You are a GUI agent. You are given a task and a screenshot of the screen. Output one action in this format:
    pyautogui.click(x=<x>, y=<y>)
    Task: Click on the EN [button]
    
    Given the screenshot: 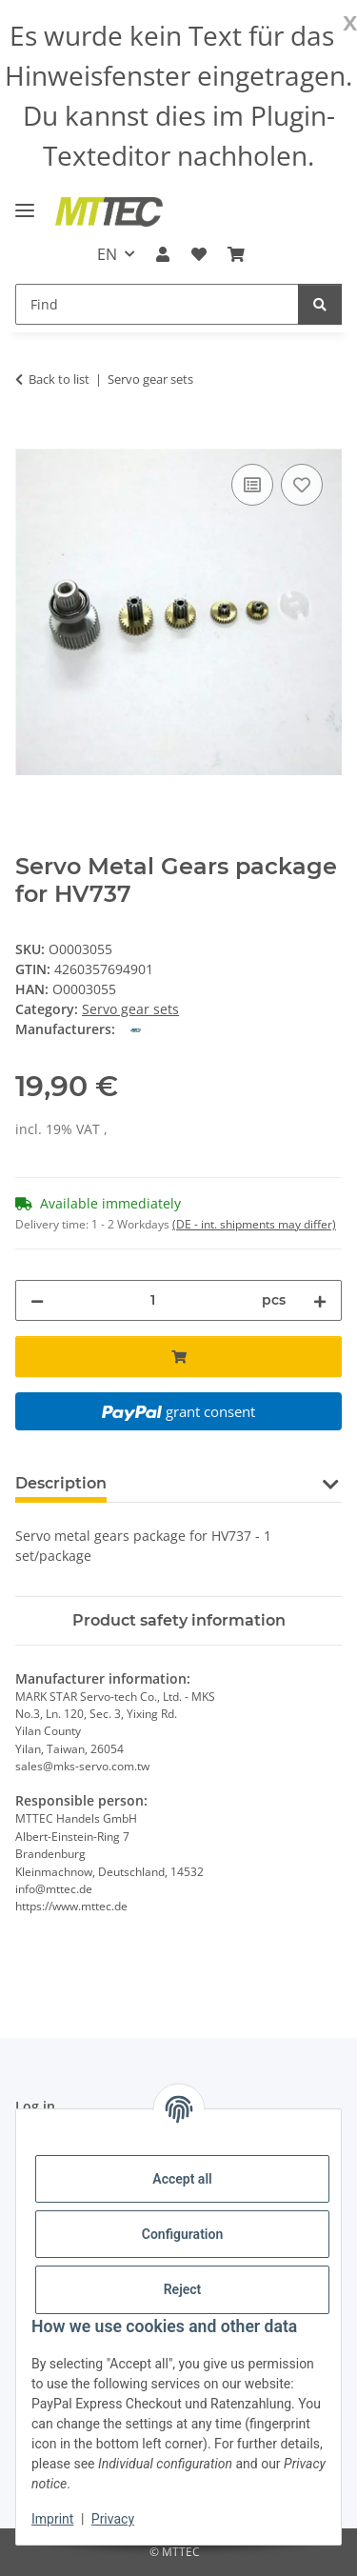 What is the action you would take?
    pyautogui.click(x=107, y=254)
    